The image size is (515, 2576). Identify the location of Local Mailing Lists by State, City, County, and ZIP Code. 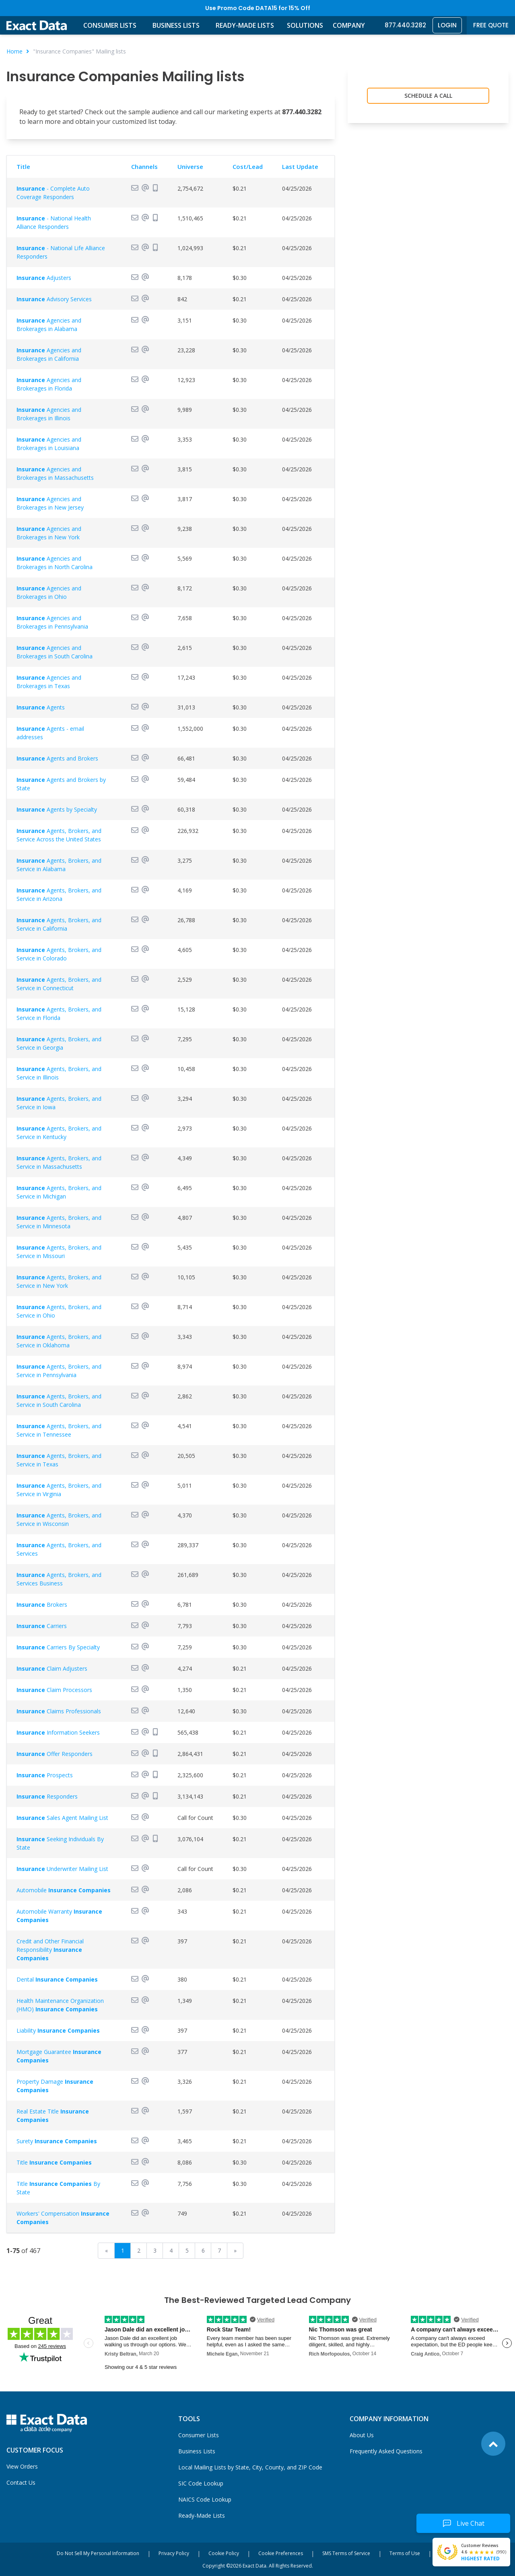
(250, 2467).